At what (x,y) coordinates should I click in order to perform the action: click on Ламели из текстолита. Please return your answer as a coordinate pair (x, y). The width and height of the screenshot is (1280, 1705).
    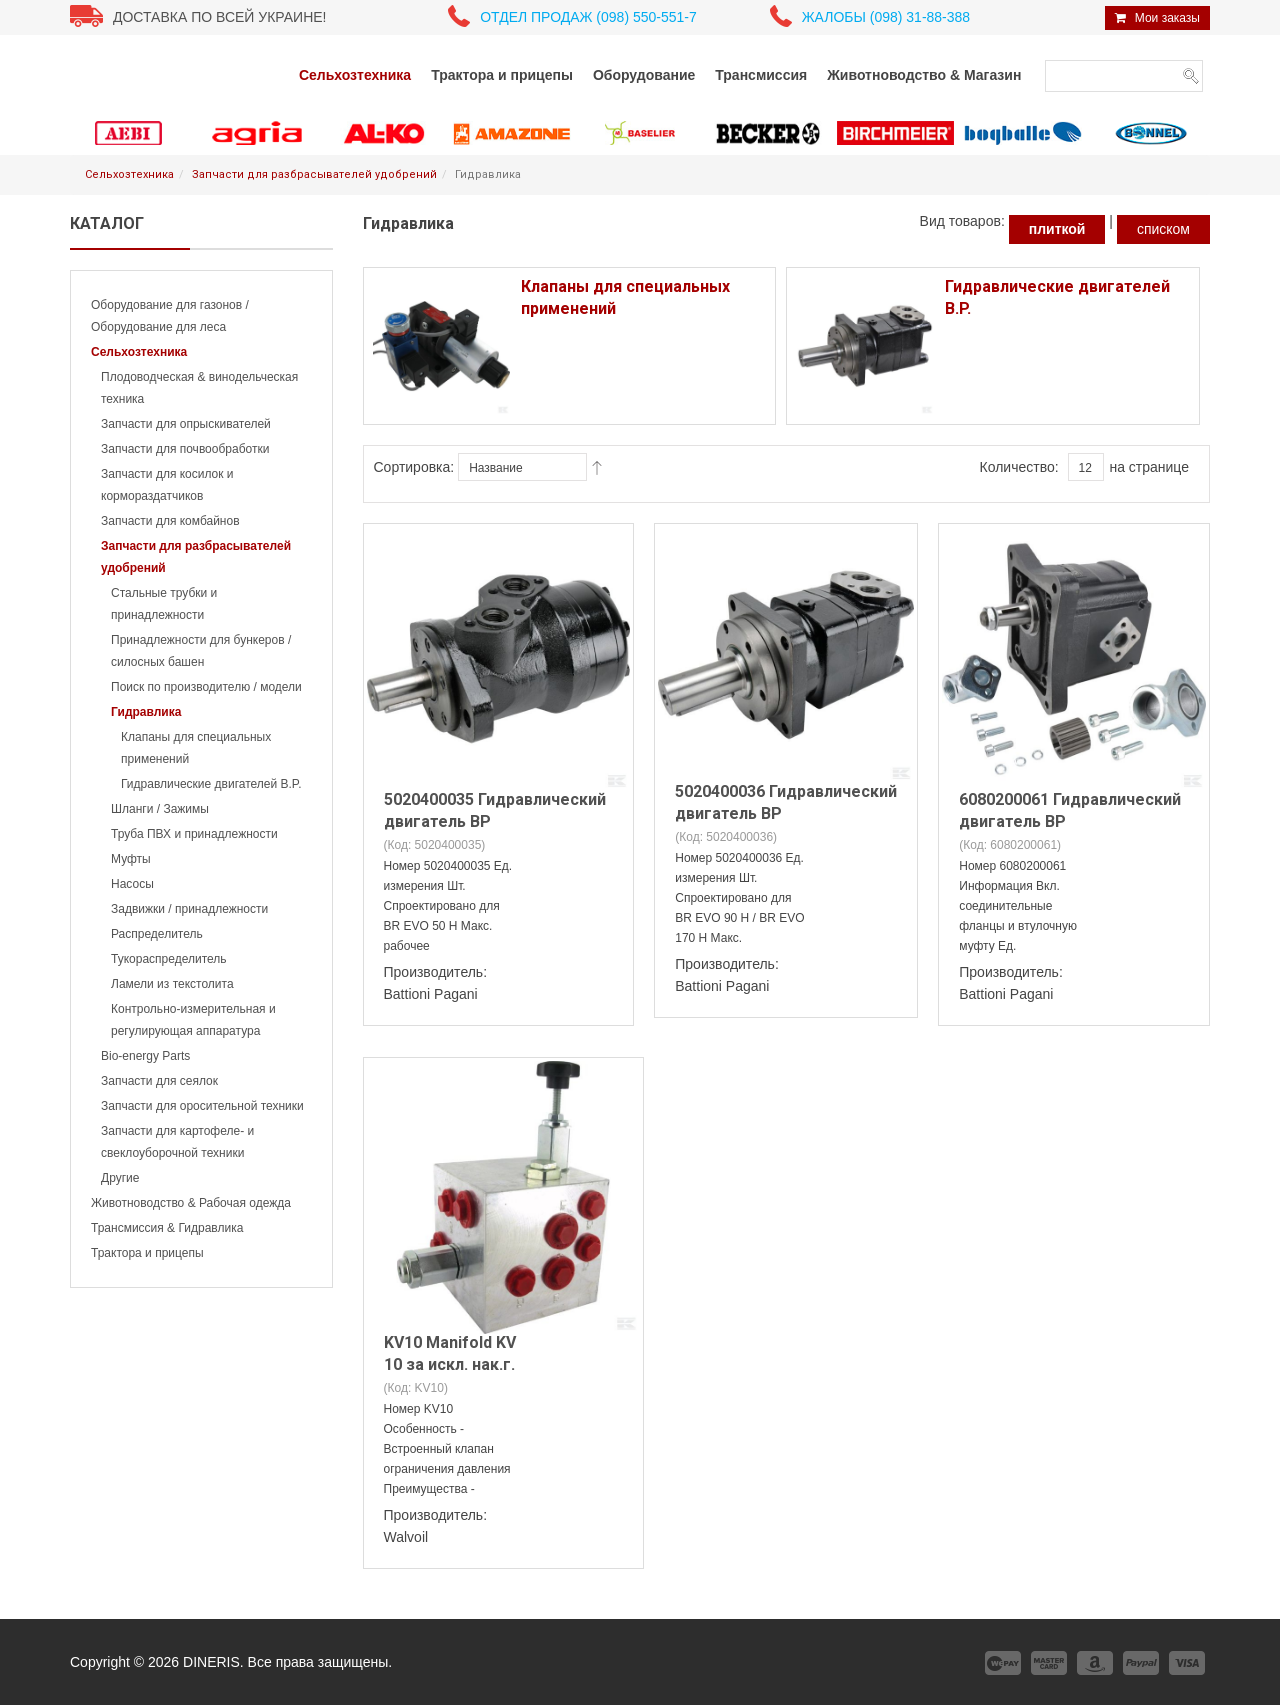
    Looking at the image, I should click on (172, 984).